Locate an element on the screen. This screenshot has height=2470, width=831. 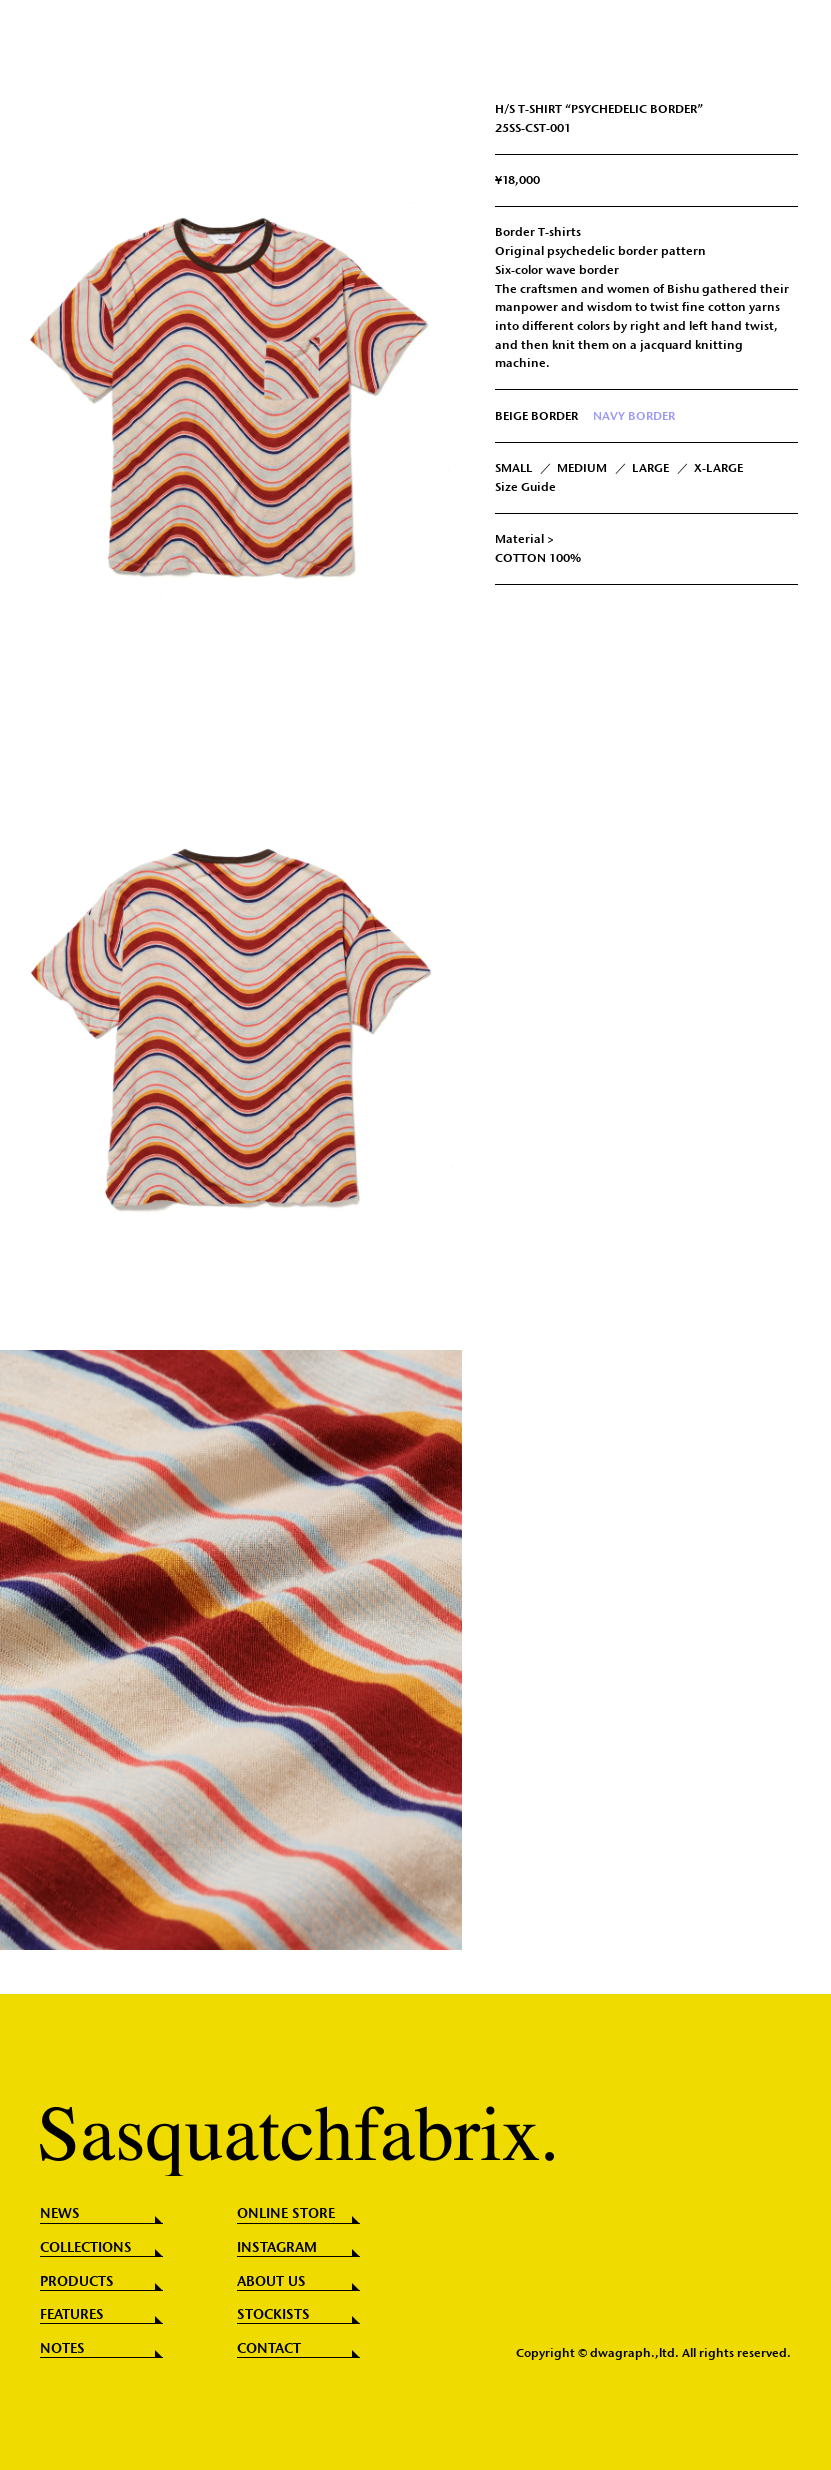
ABOUT US is located at coordinates (271, 2282).